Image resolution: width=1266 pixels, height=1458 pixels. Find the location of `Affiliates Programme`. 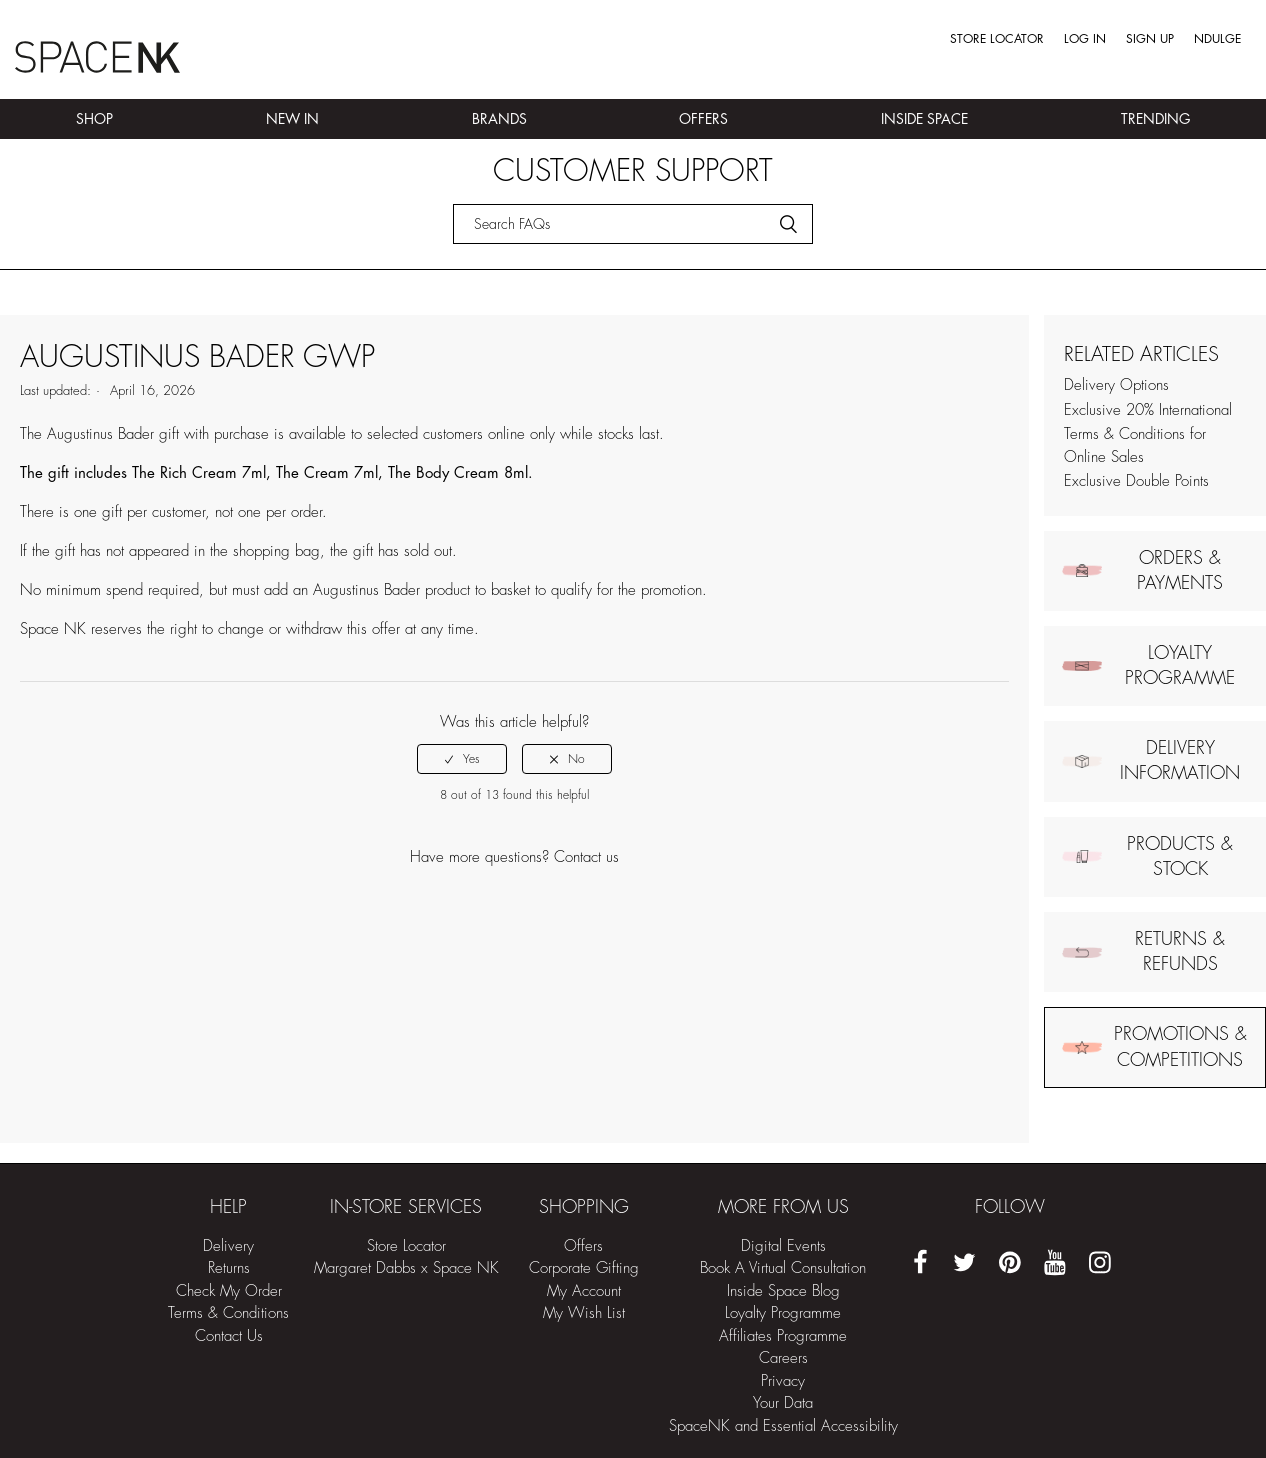

Affiliates Programme is located at coordinates (783, 1336).